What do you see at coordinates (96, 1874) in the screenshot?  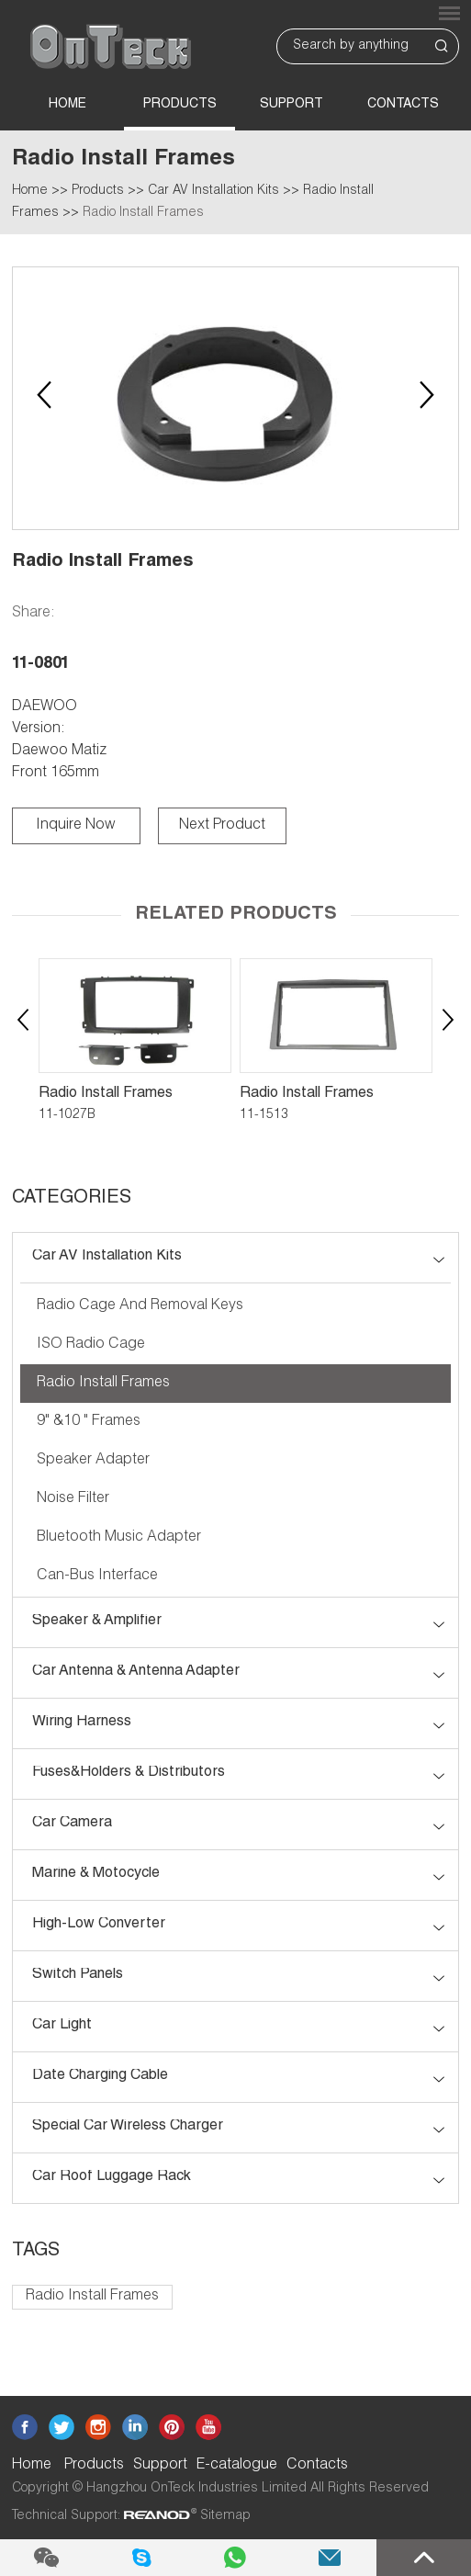 I see `Marine & Motocycle` at bounding box center [96, 1874].